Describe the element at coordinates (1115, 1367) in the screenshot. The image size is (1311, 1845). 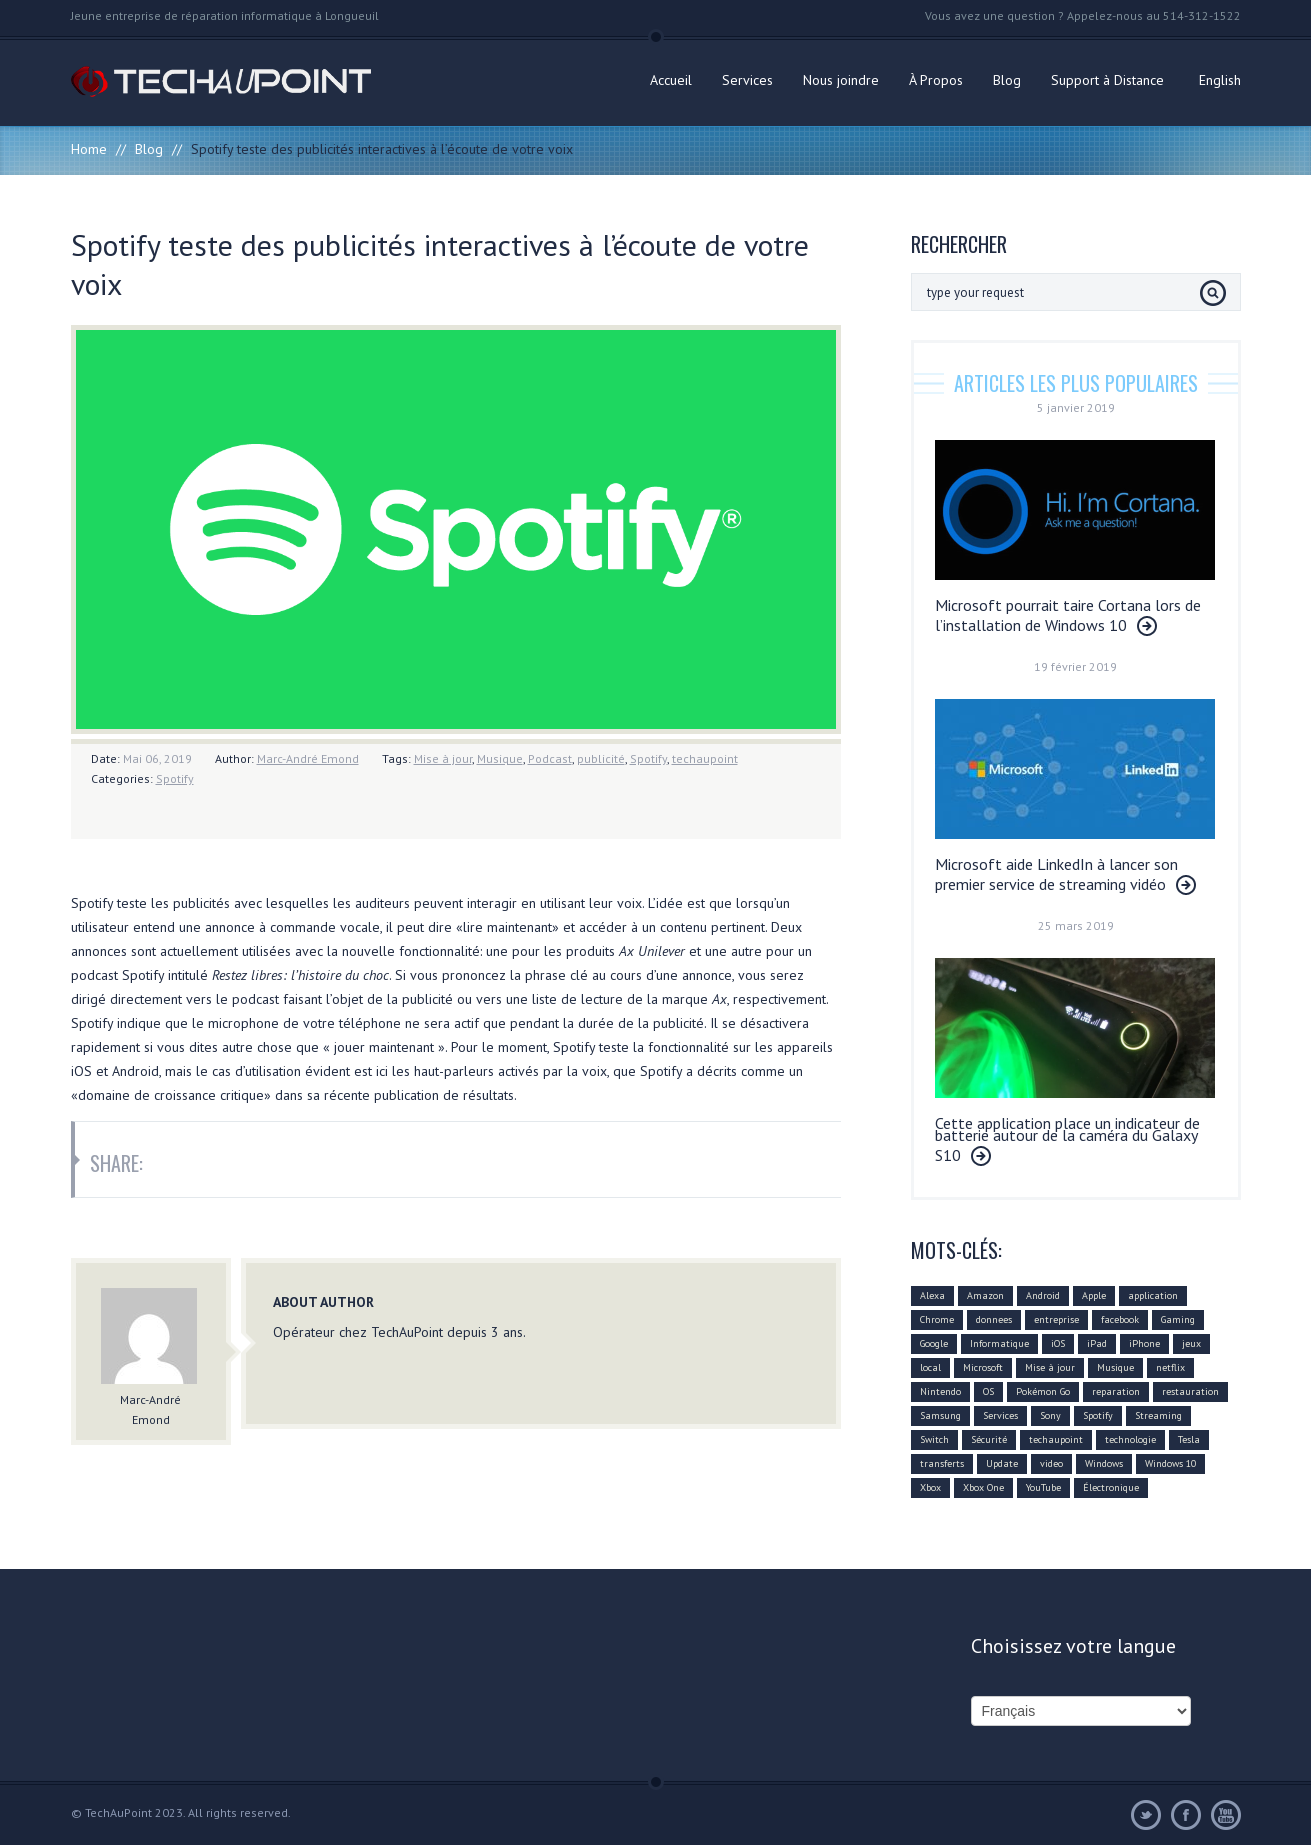
I see `Musique [Musique (16 éléments)]` at that location.